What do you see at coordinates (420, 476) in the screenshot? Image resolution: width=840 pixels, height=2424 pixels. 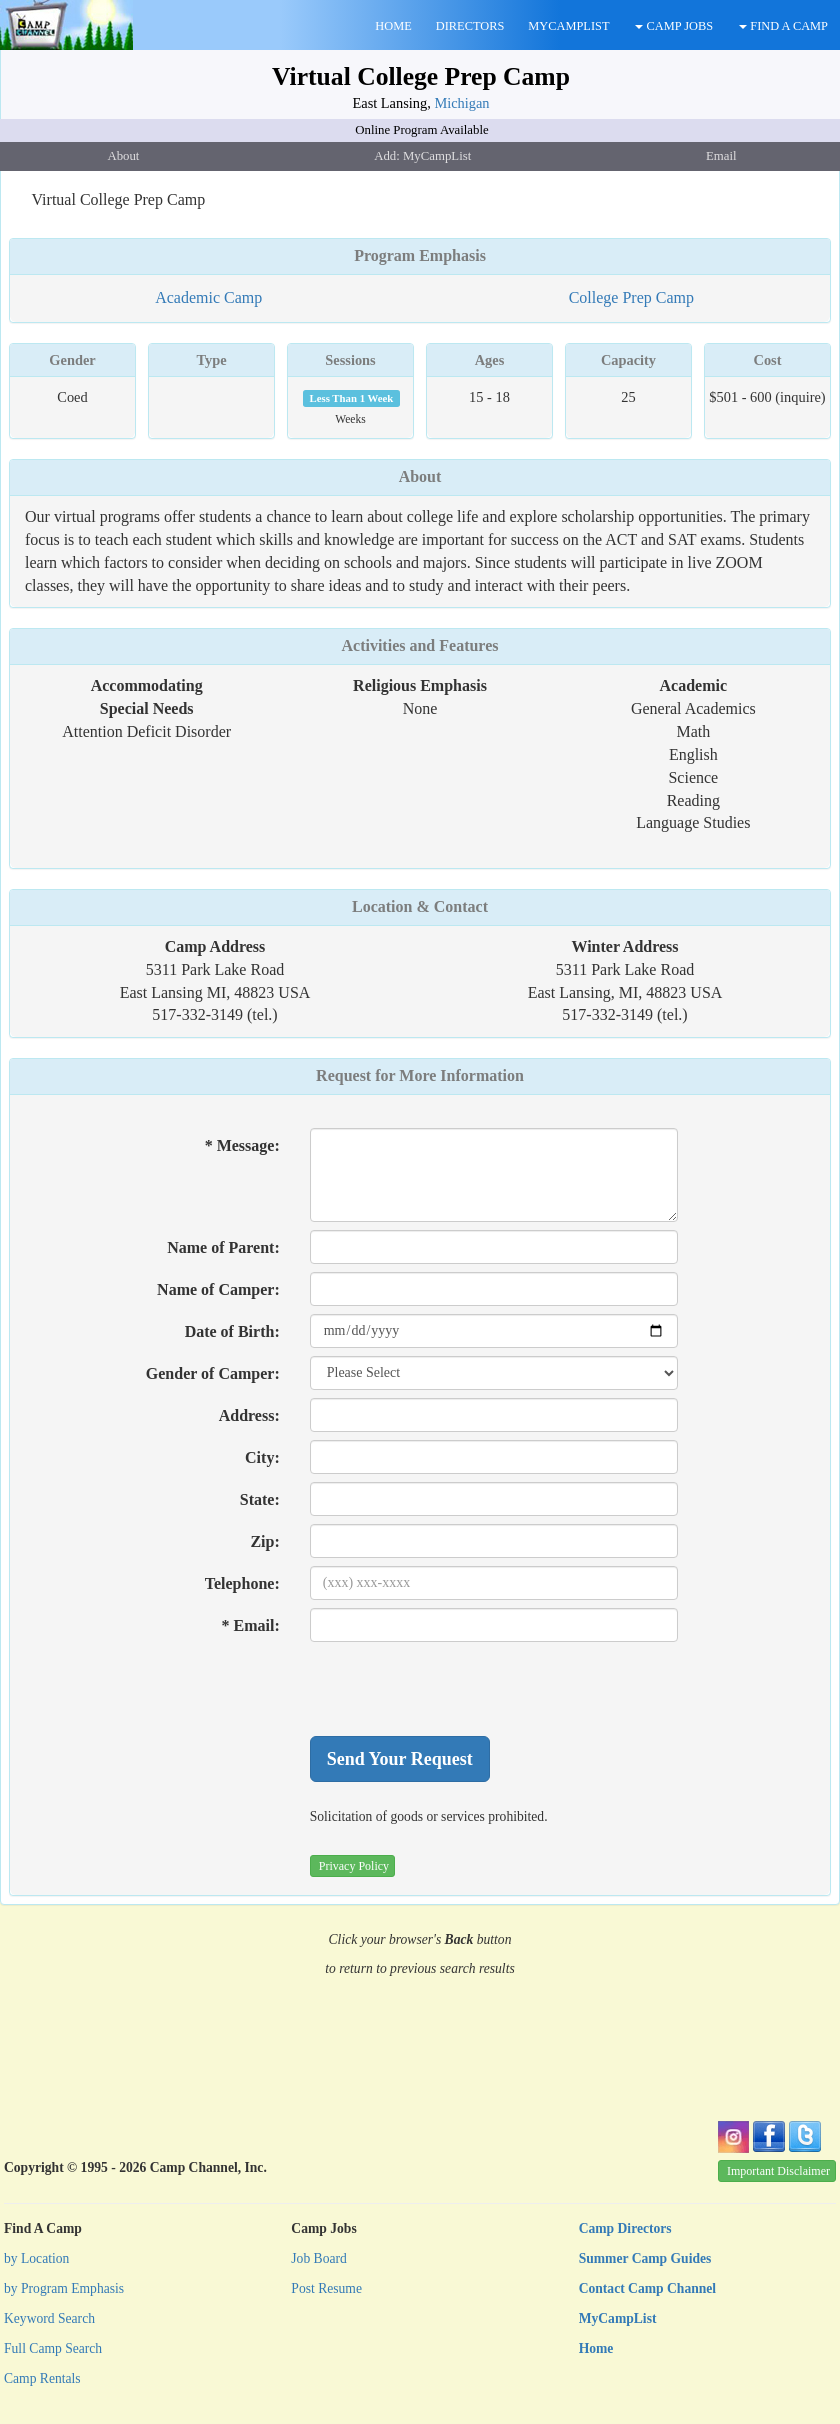 I see `About` at bounding box center [420, 476].